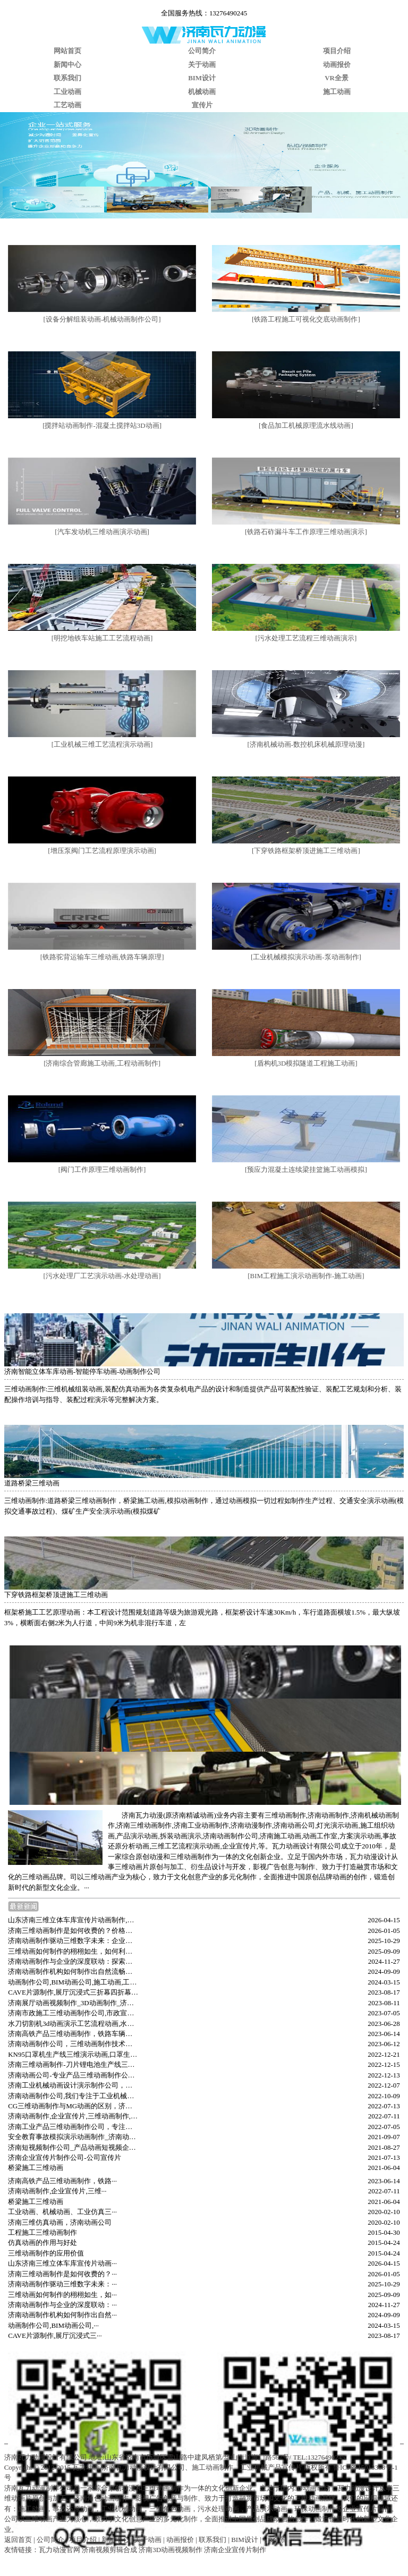 Image resolution: width=408 pixels, height=2576 pixels. What do you see at coordinates (337, 51) in the screenshot?
I see `项目介绍` at bounding box center [337, 51].